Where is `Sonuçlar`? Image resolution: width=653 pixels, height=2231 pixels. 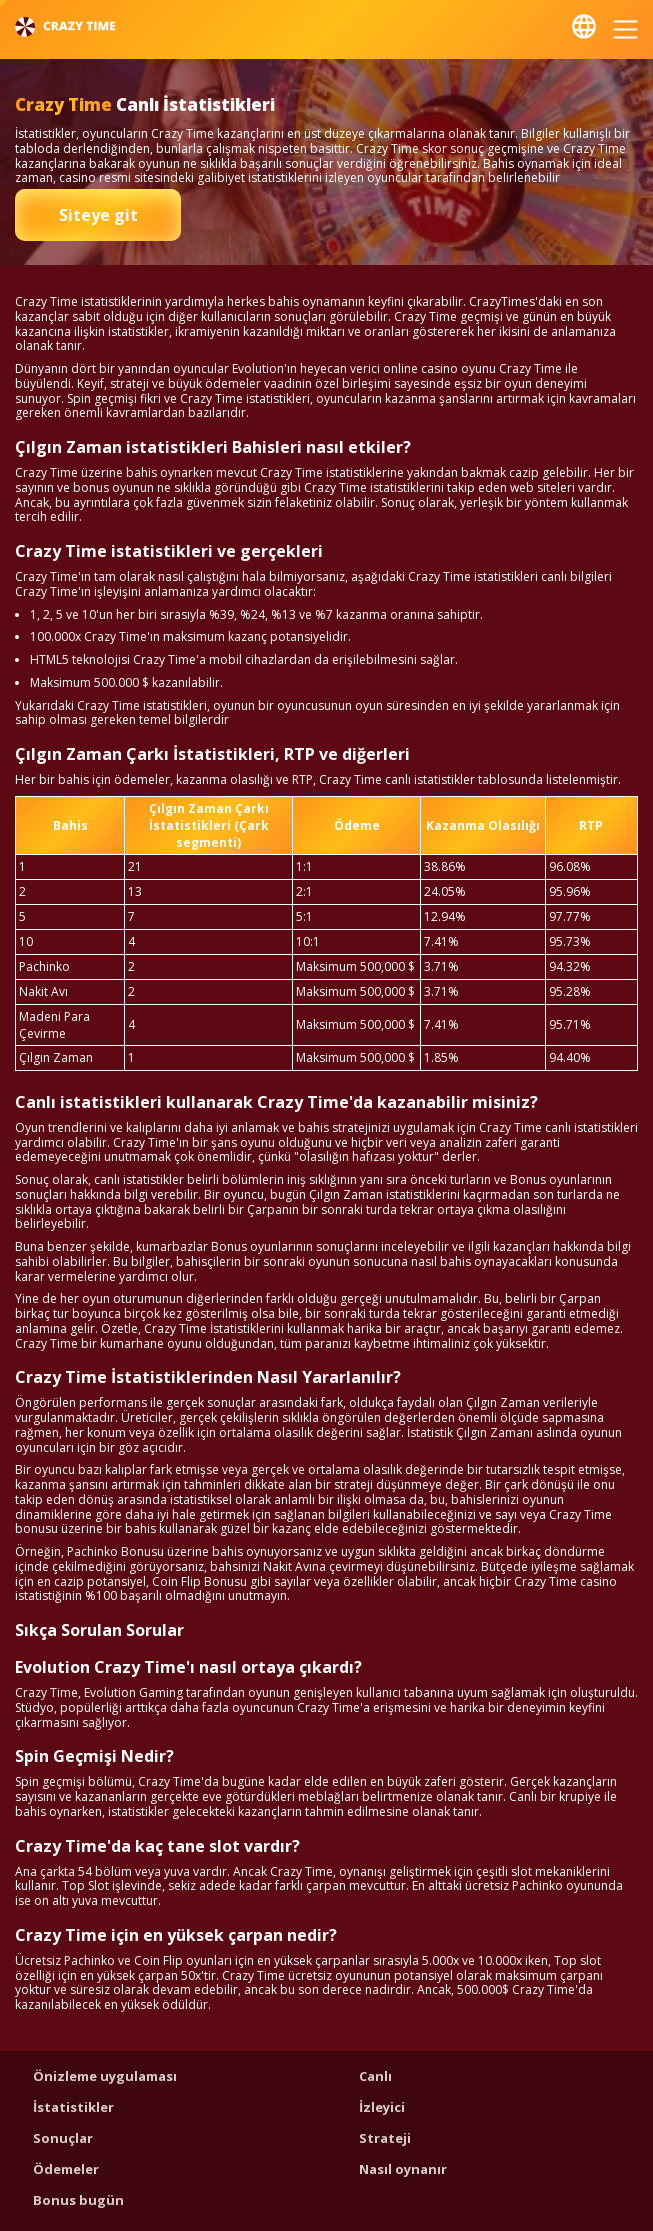 Sonuçlar is located at coordinates (63, 2138).